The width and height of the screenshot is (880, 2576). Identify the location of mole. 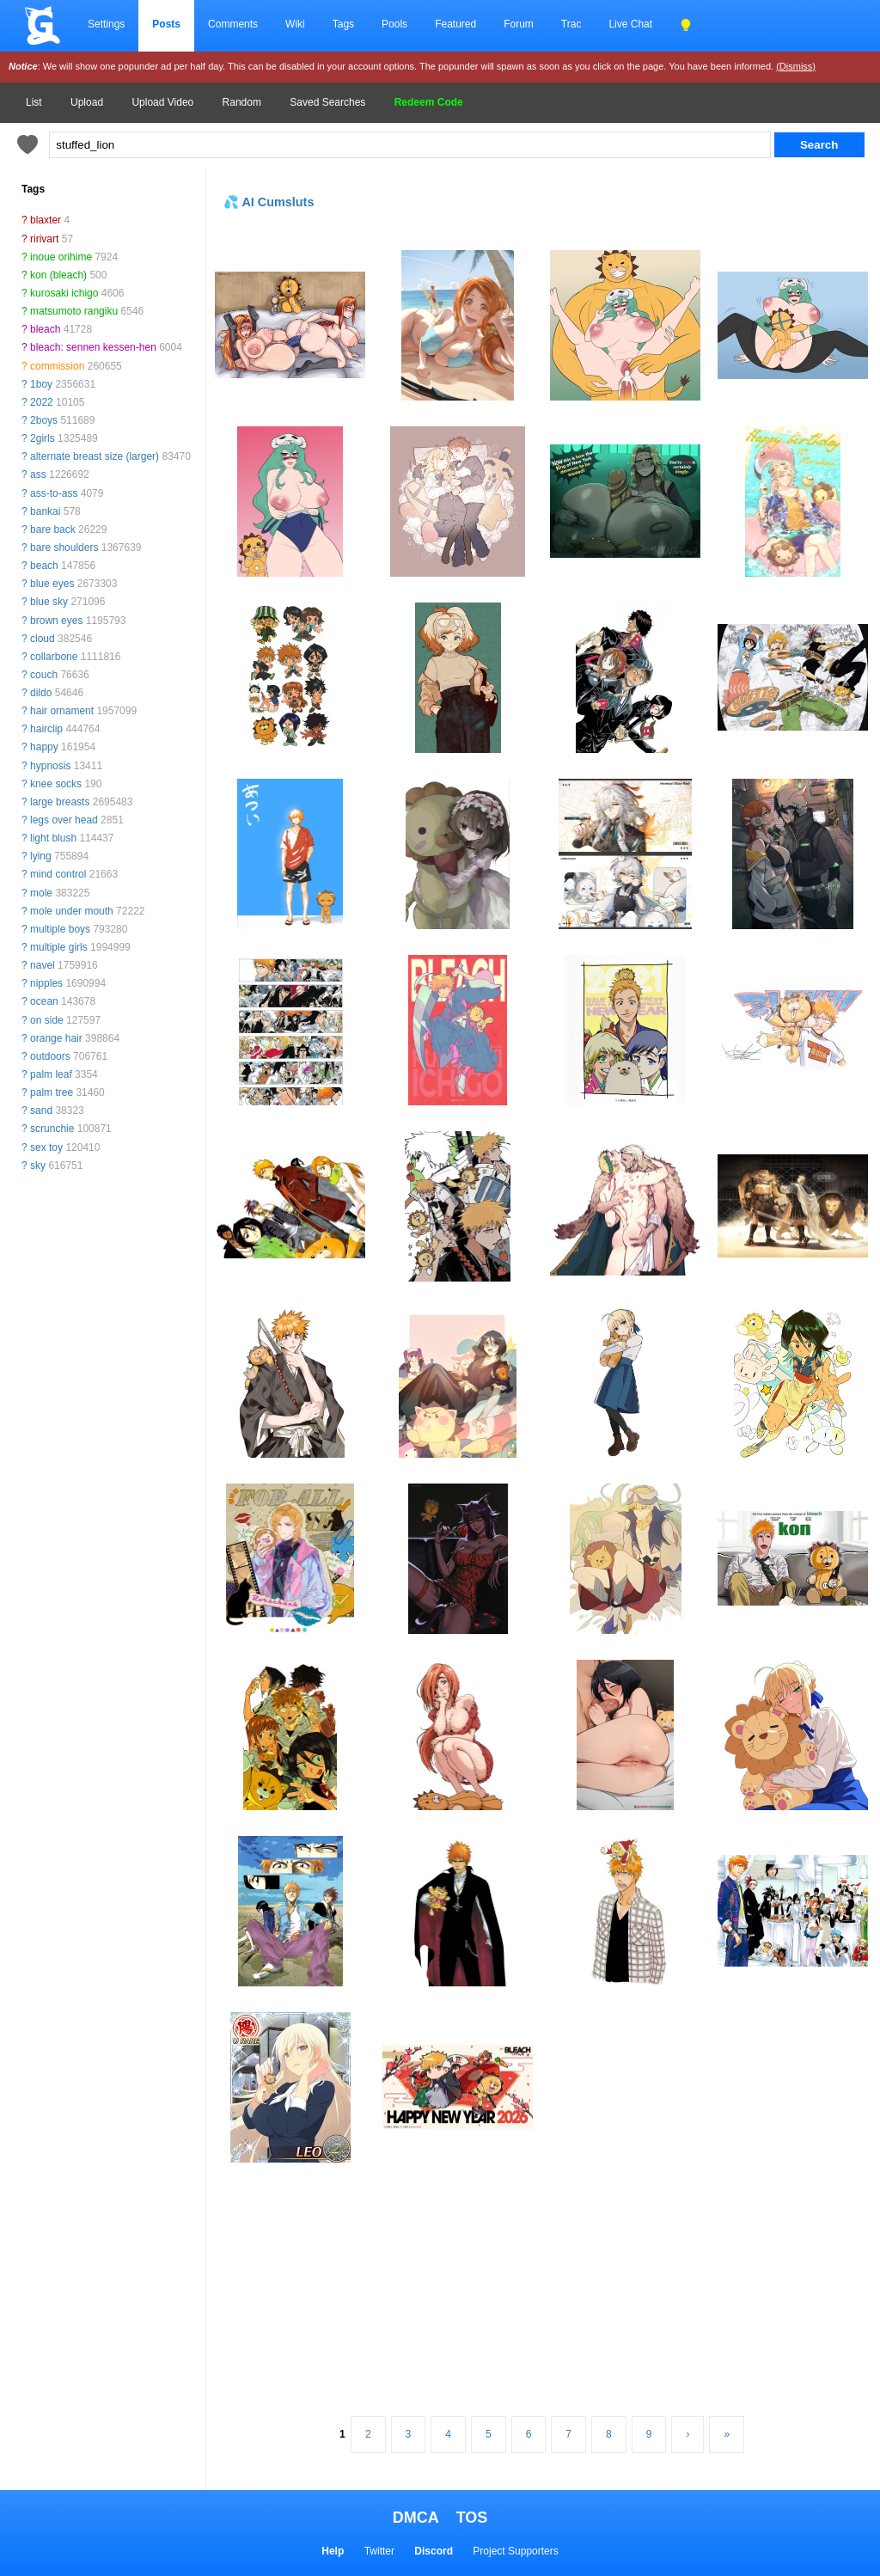
(41, 893).